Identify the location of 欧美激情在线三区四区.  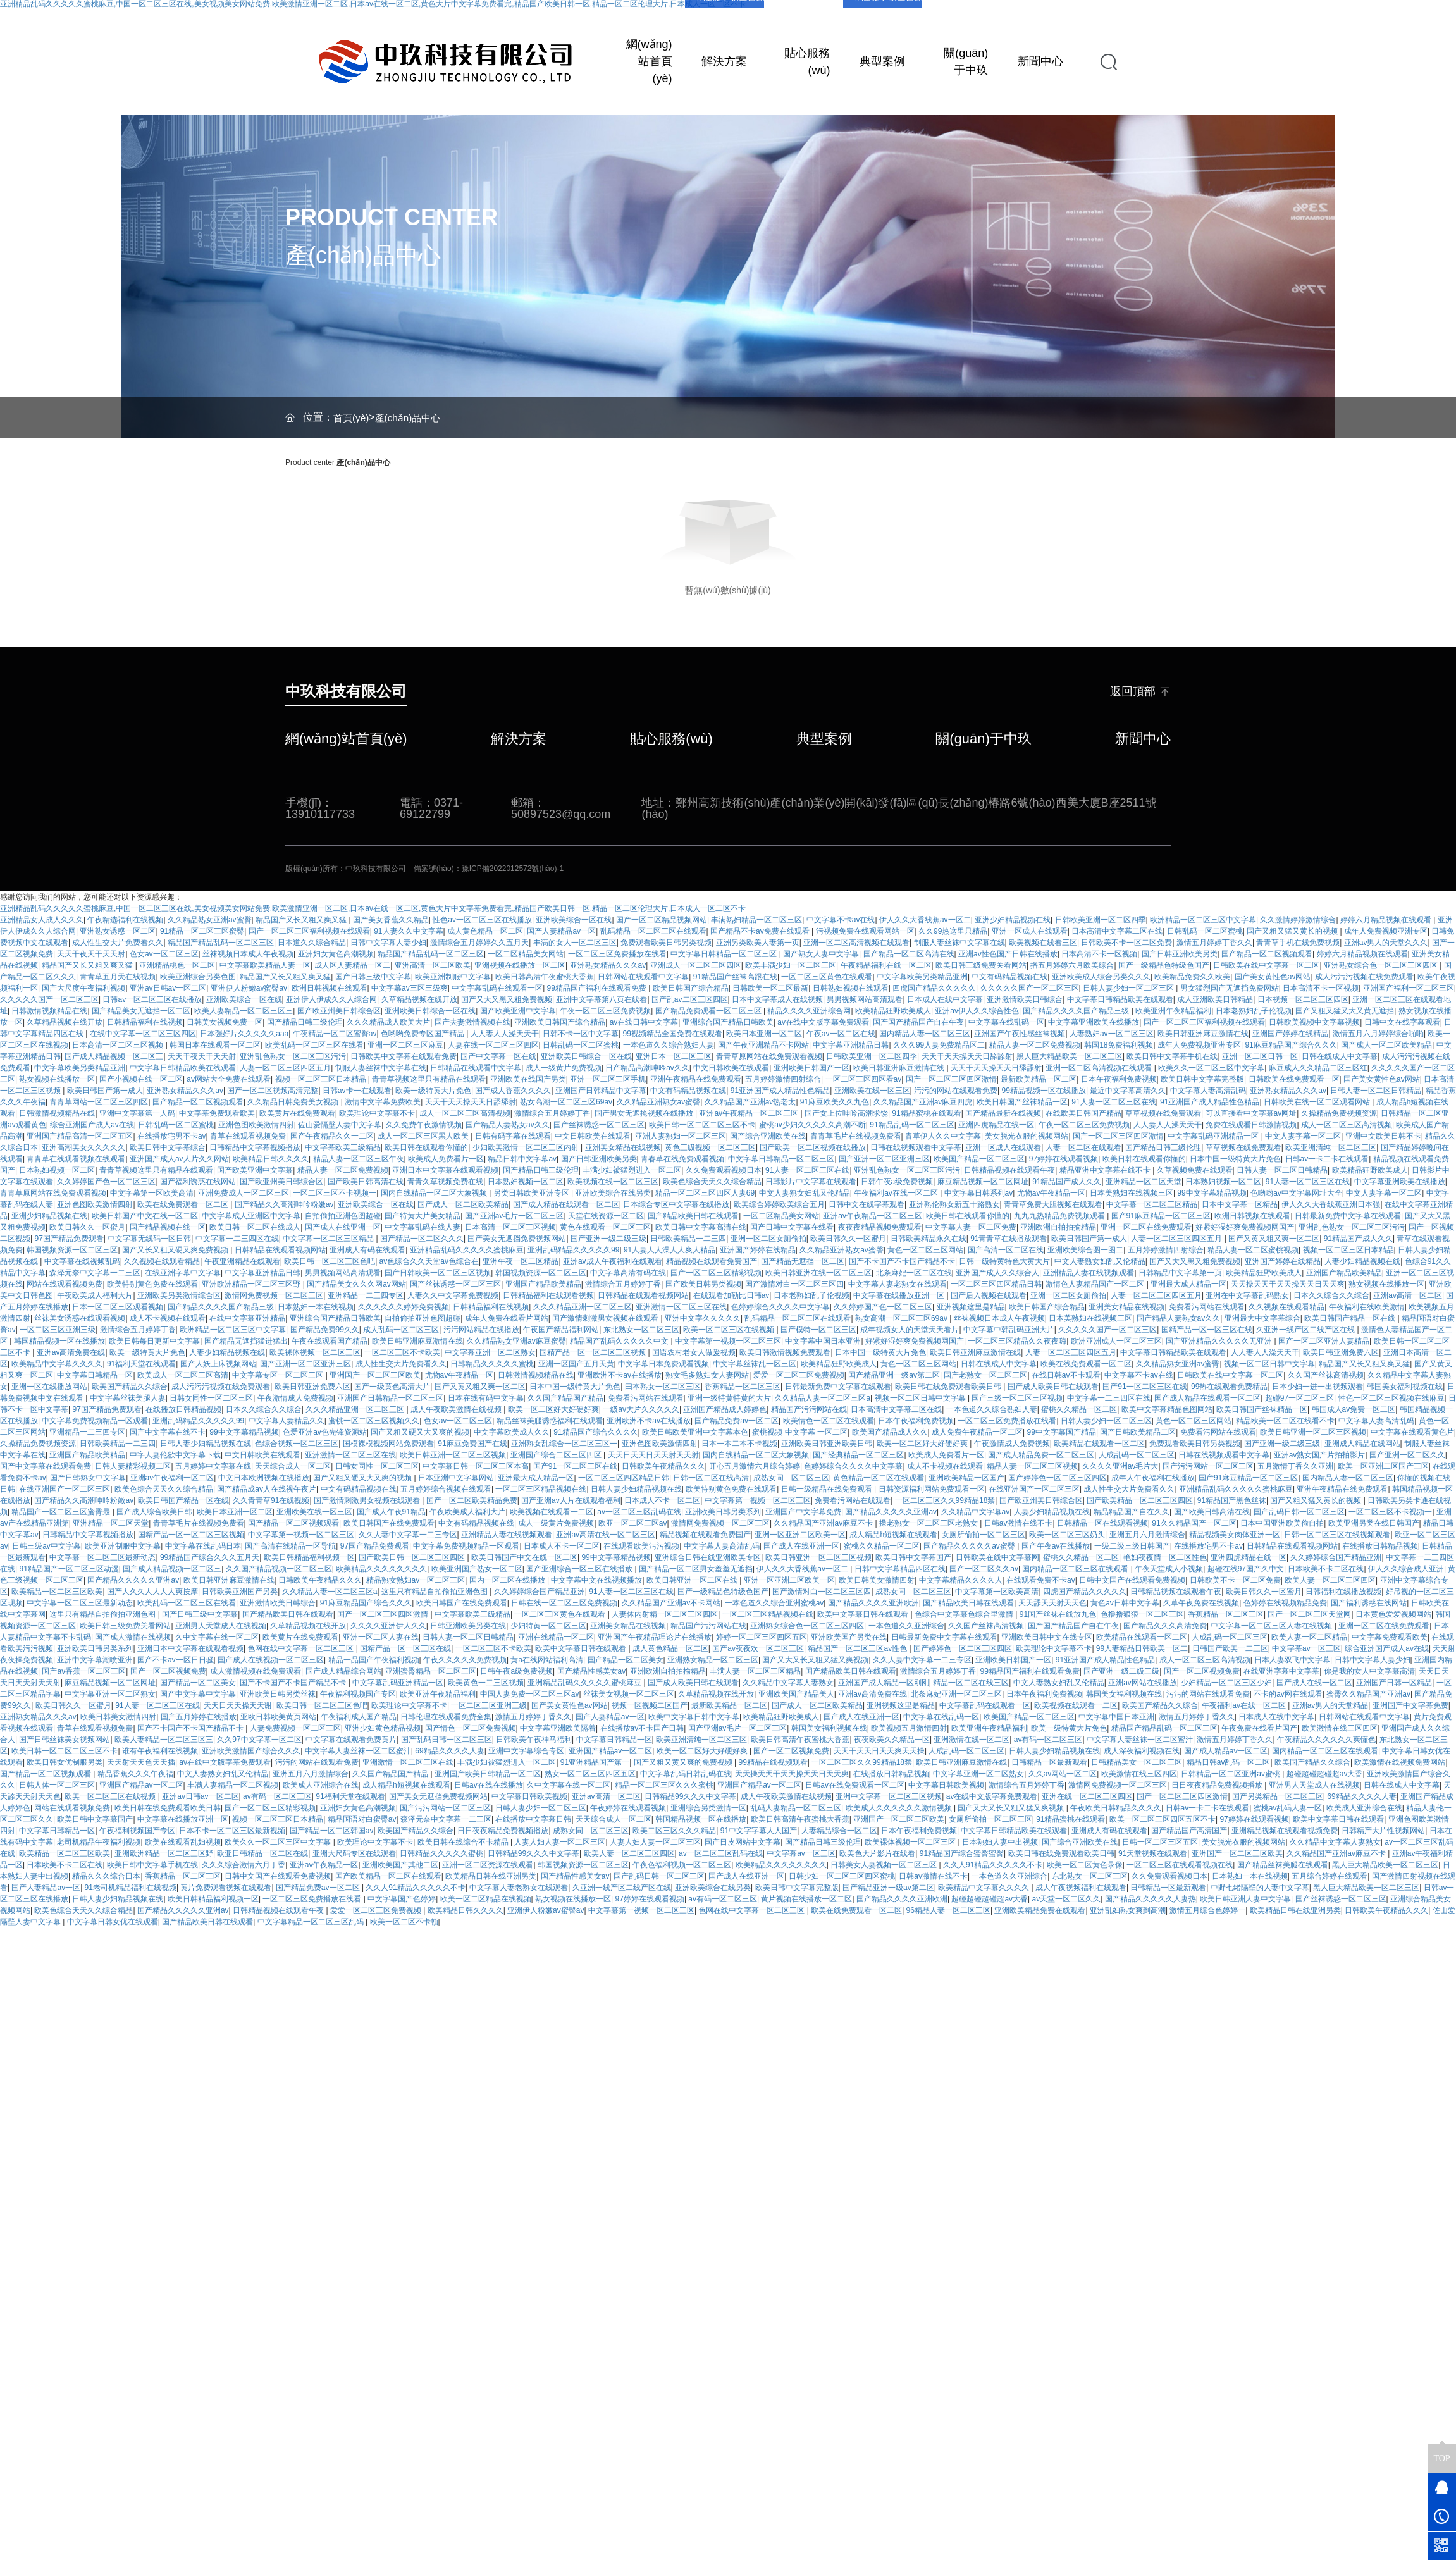
(1340, 1728).